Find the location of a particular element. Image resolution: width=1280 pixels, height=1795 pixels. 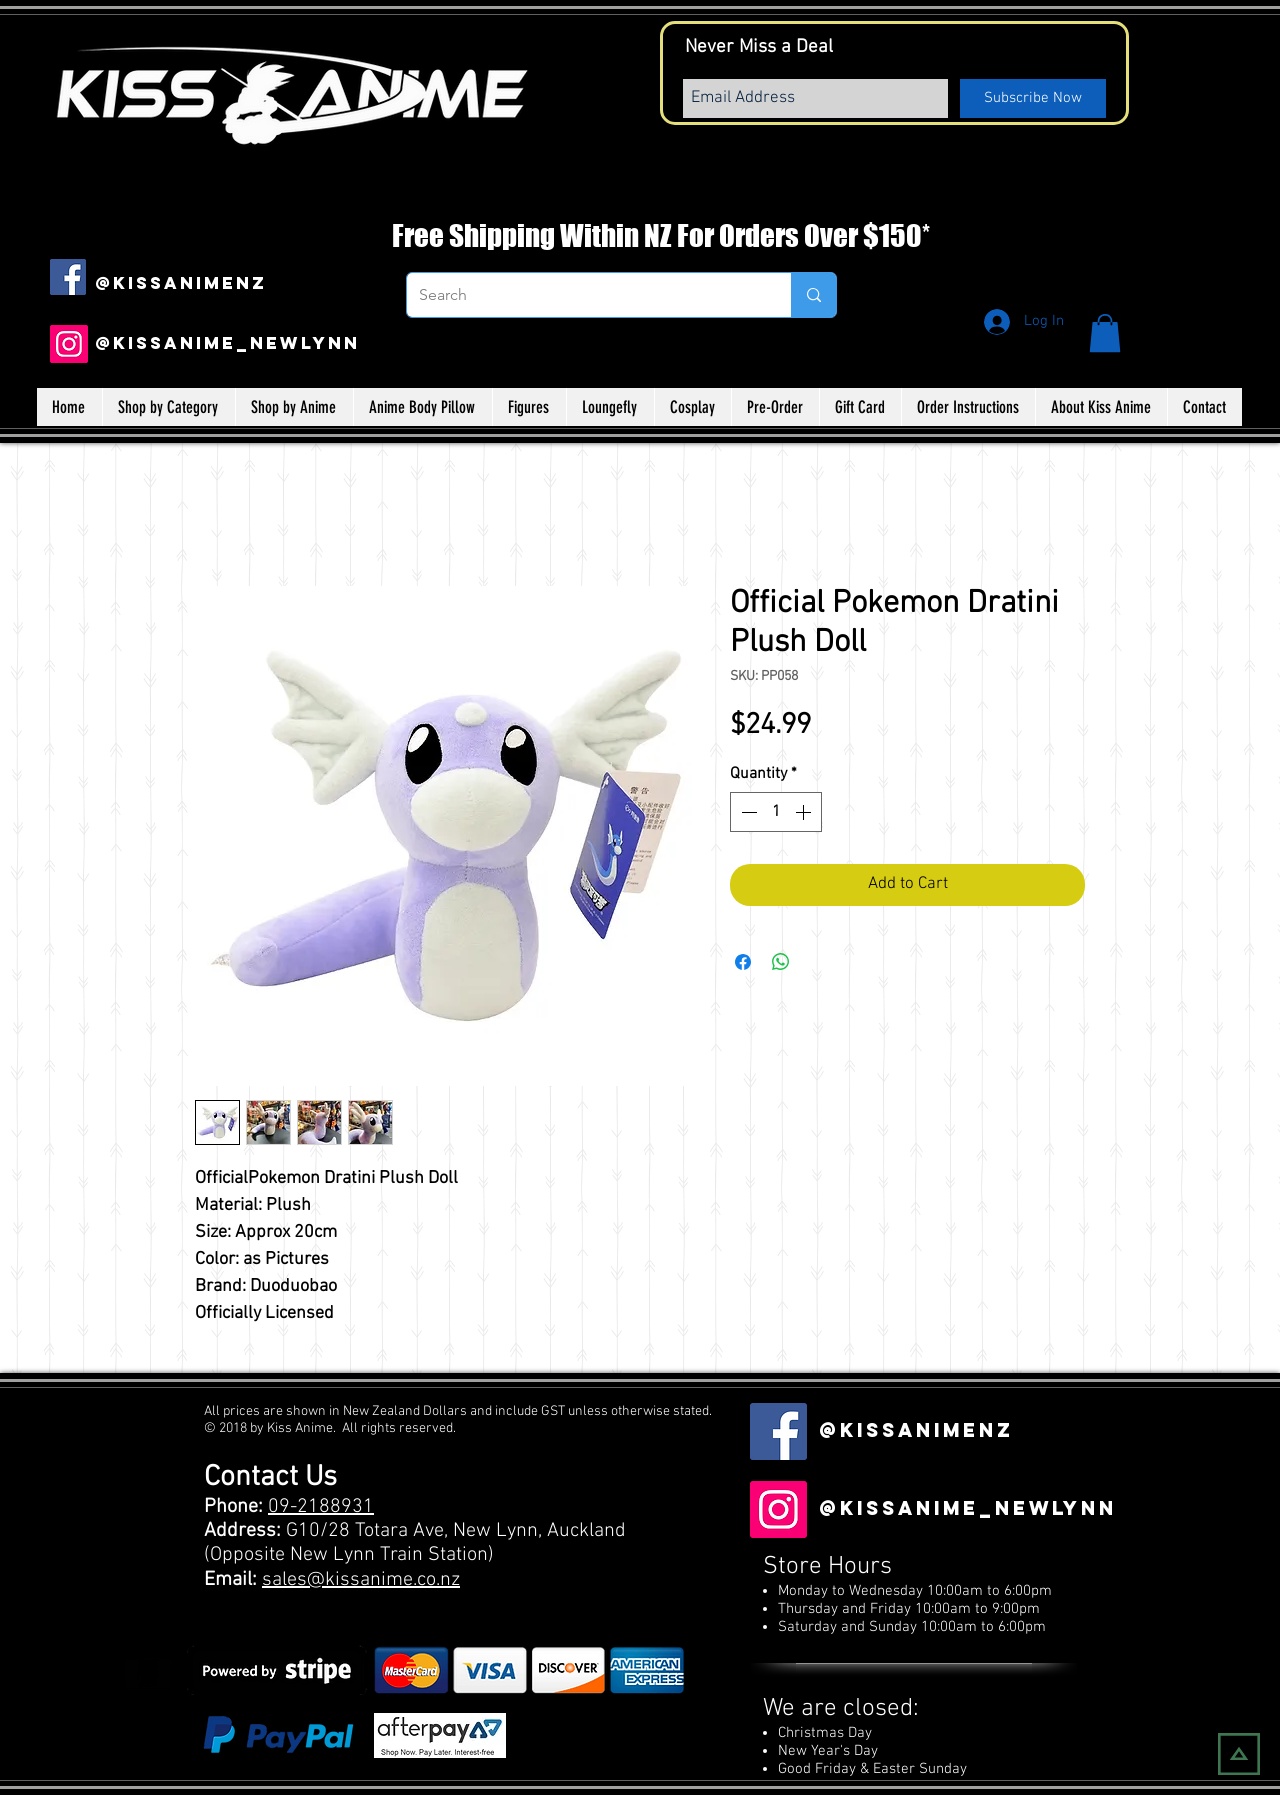

[button] is located at coordinates (1105, 333).